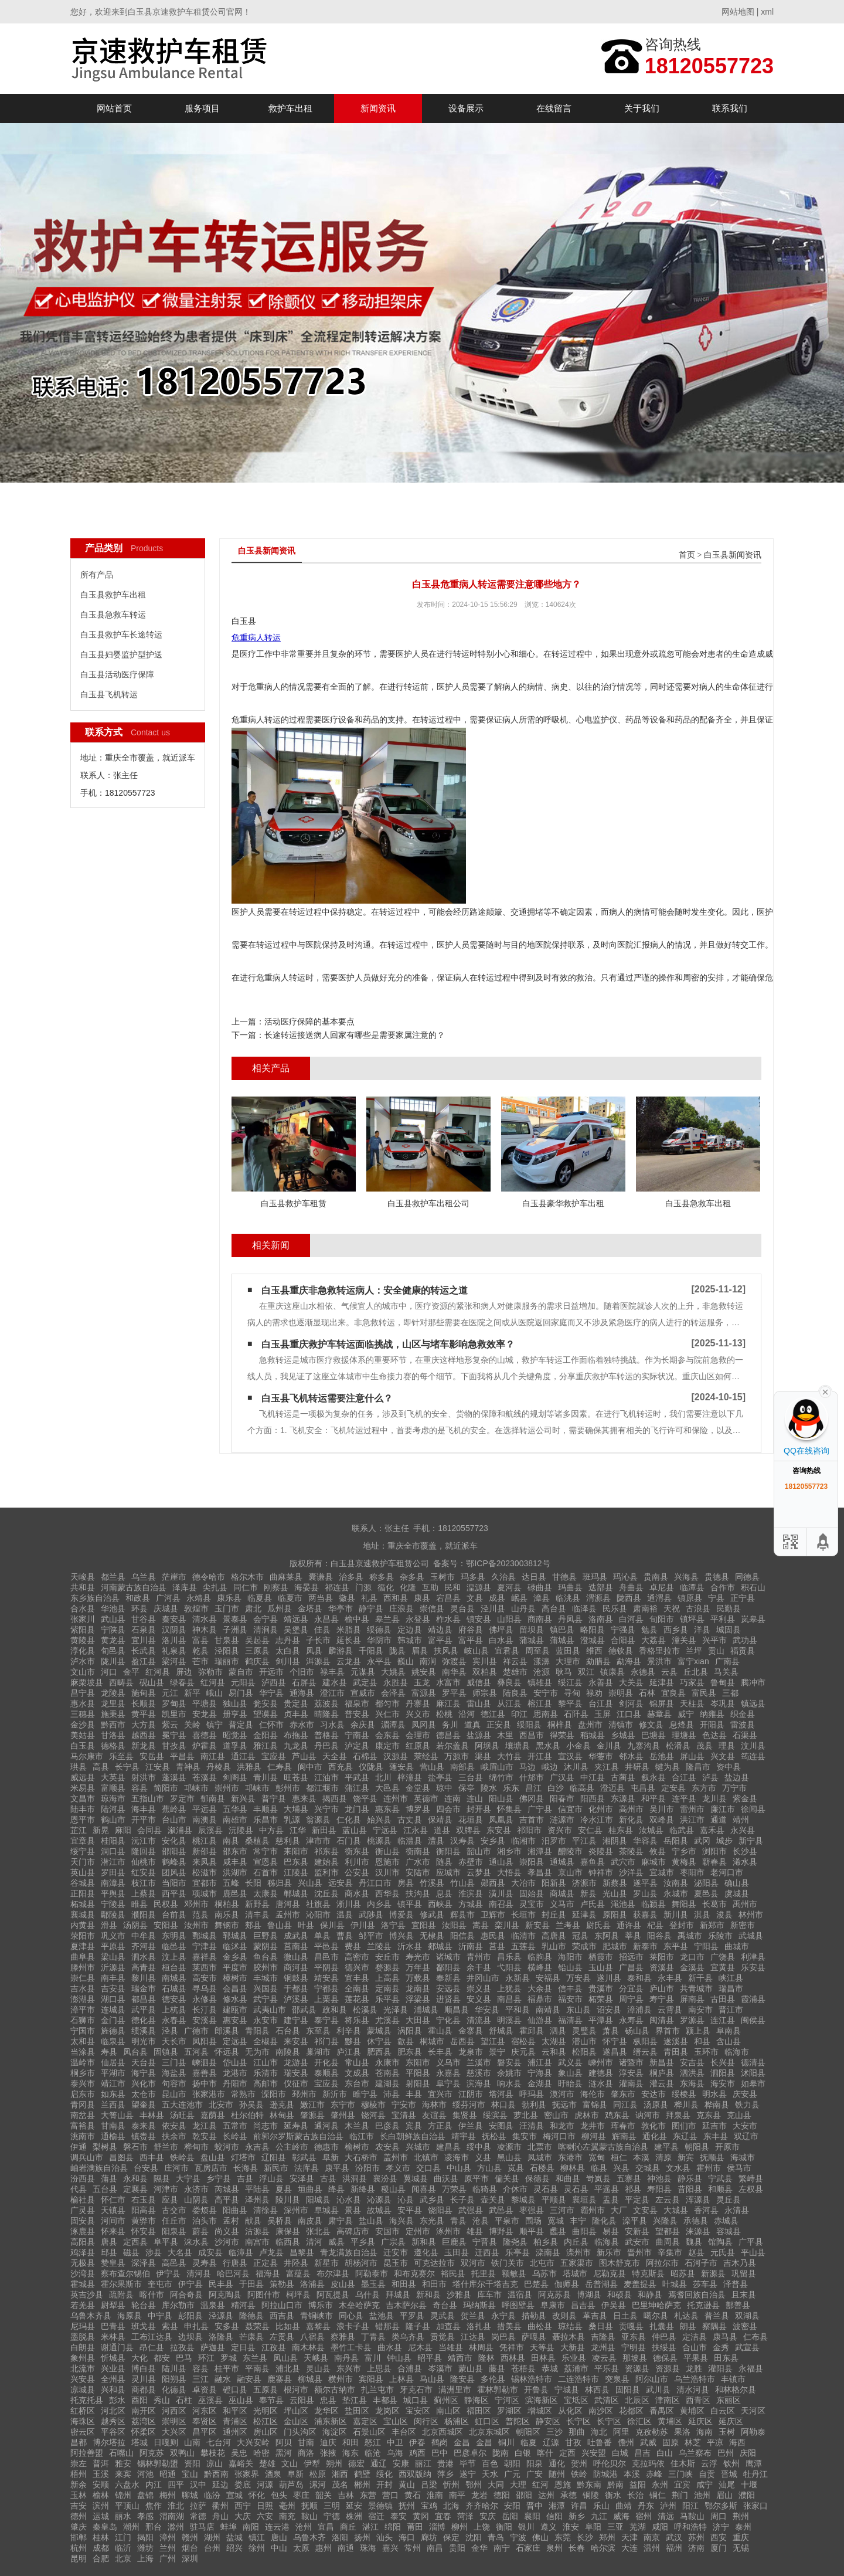 The width and height of the screenshot is (844, 2576). I want to click on 康平县, so click(337, 2168).